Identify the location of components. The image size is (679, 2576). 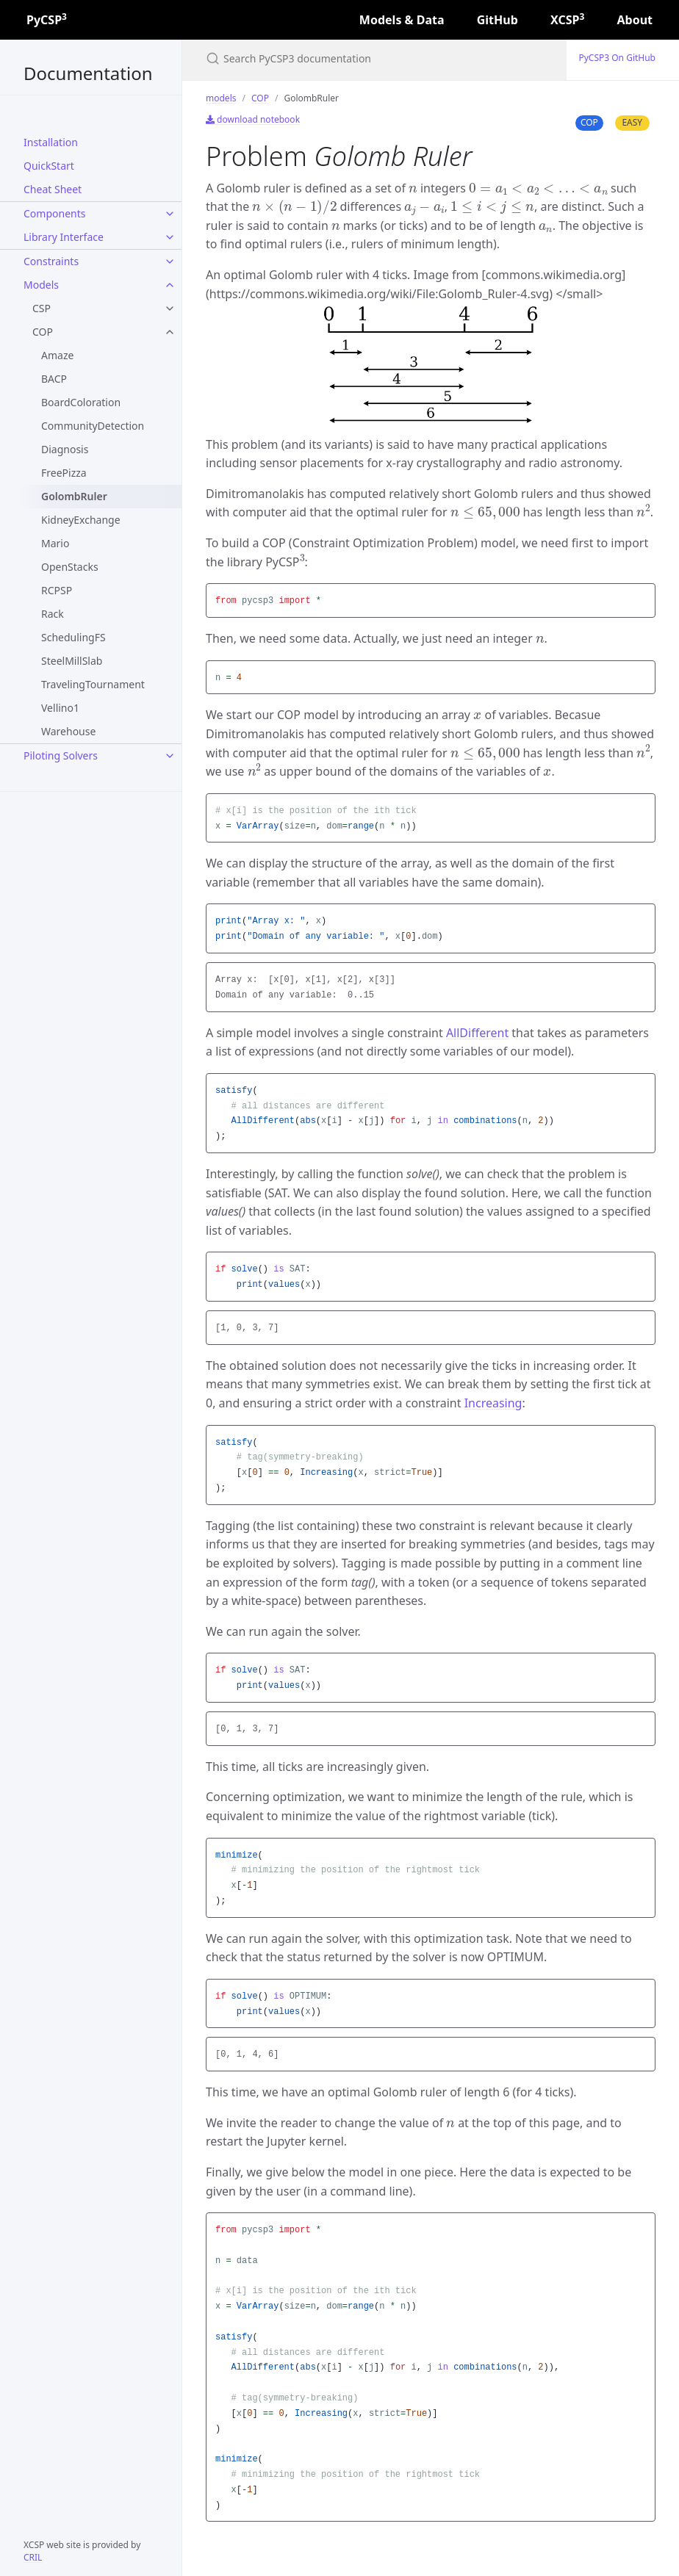
(54, 213).